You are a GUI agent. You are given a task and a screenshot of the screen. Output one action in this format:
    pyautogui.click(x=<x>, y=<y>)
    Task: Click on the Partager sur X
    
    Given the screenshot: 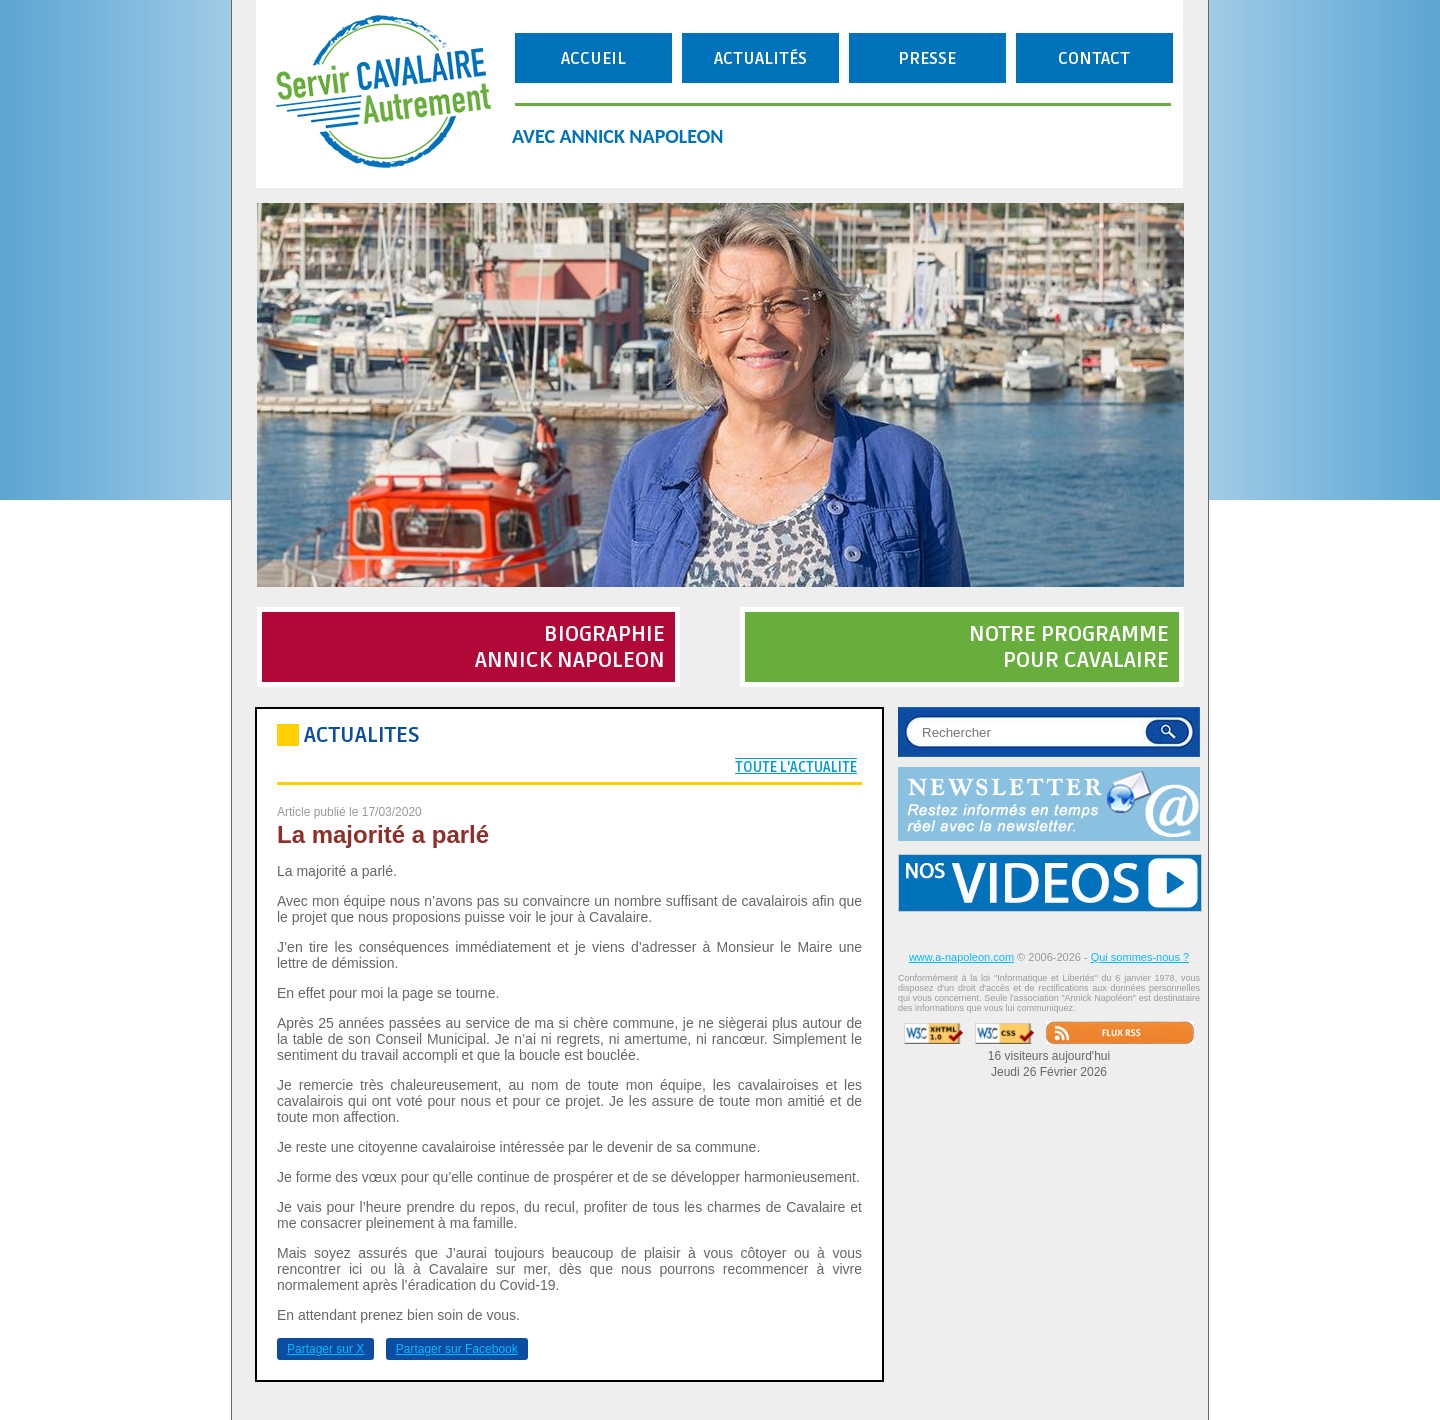 What is the action you would take?
    pyautogui.click(x=325, y=1349)
    